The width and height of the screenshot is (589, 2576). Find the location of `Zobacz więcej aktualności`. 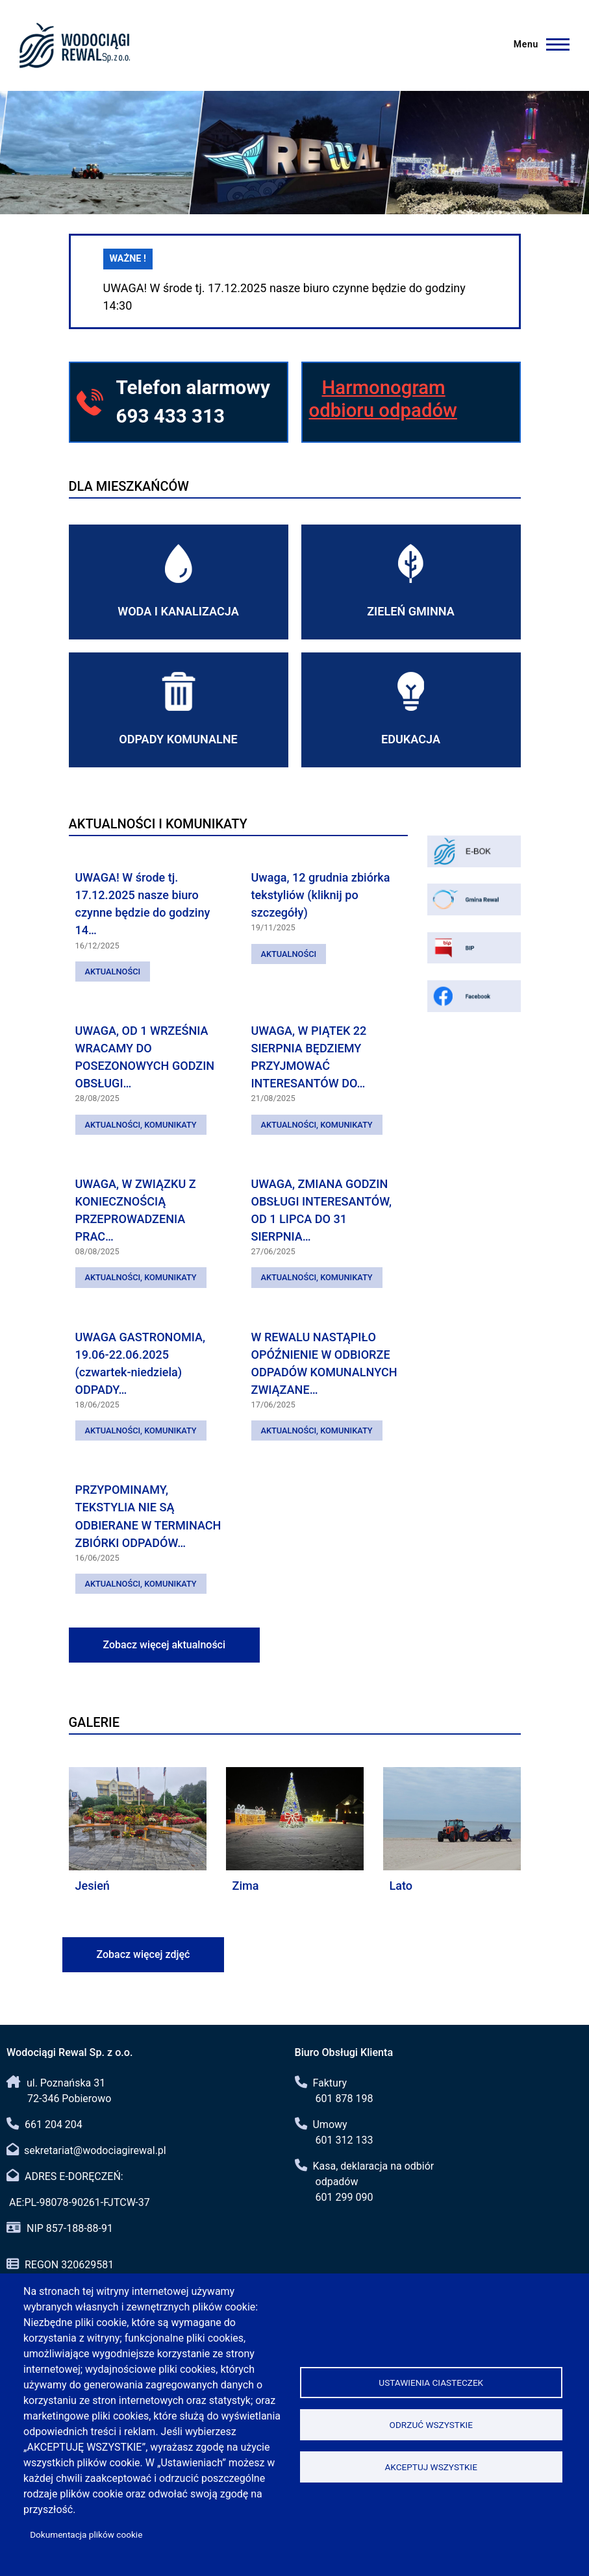

Zobacz więcej aktualności is located at coordinates (164, 1645).